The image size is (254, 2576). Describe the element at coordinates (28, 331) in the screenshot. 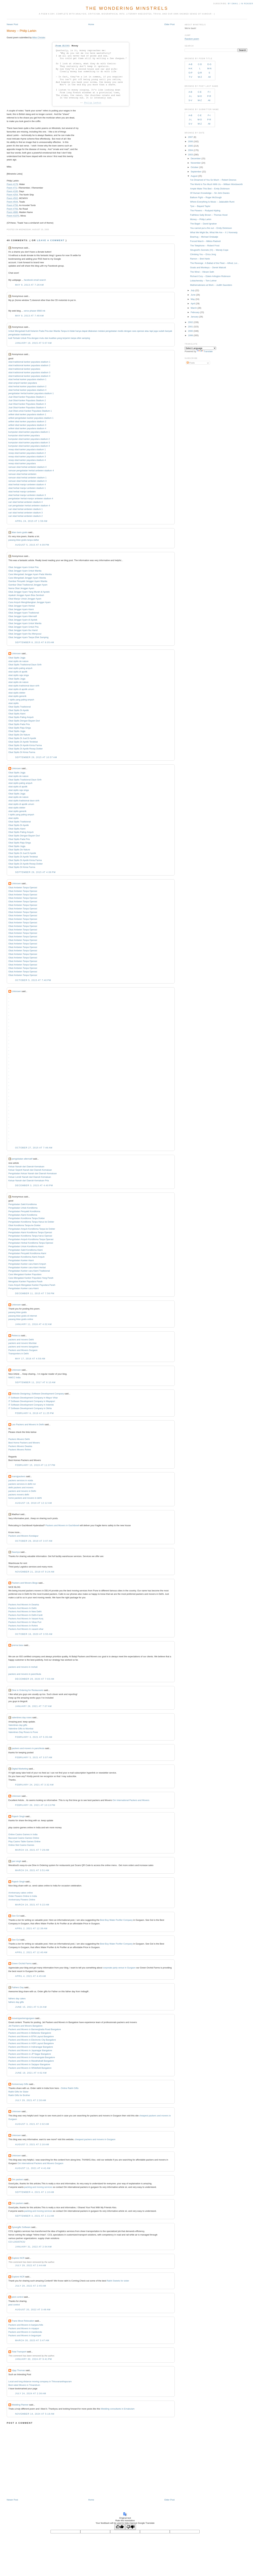

I see `Kutil` at that location.